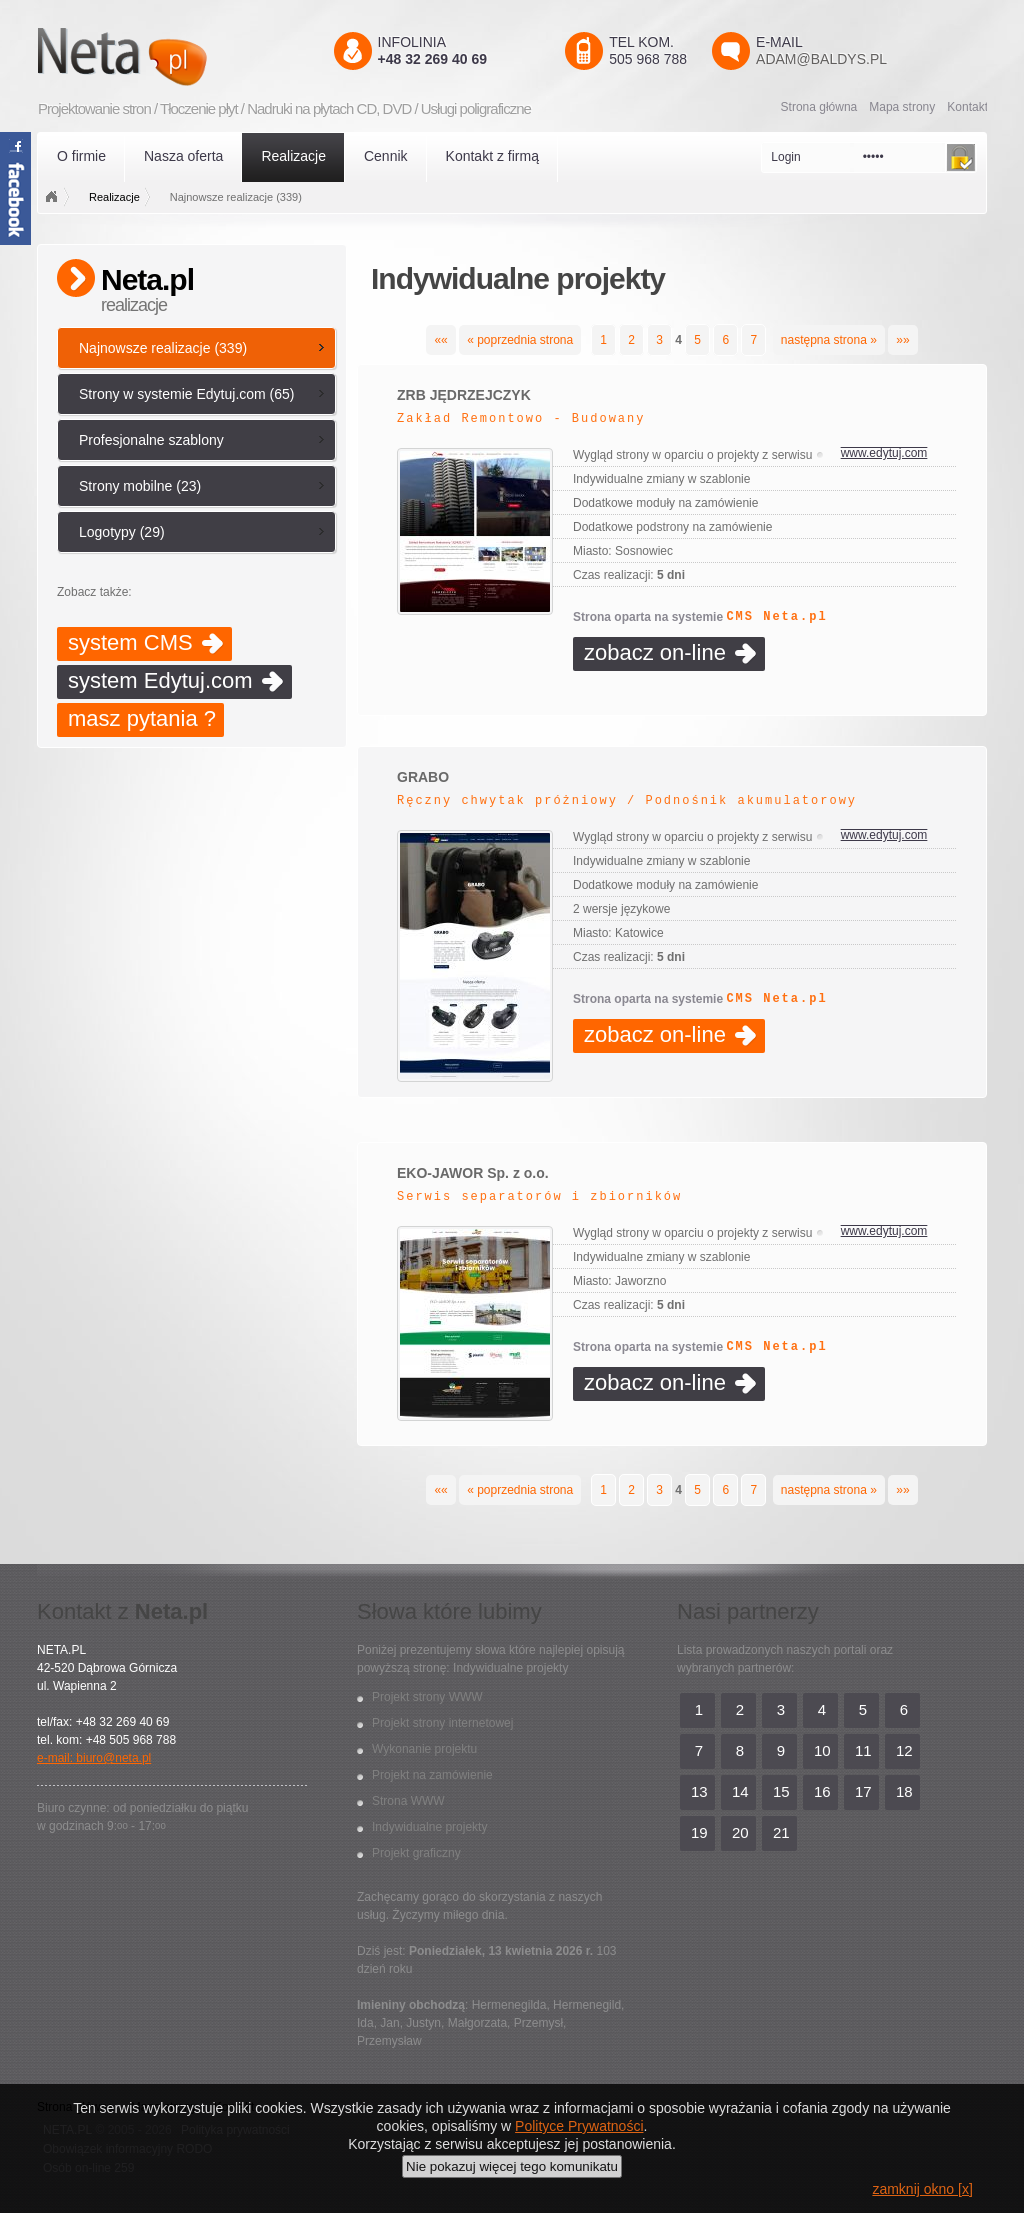 This screenshot has width=1024, height=2213. Describe the element at coordinates (922, 2189) in the screenshot. I see `zamknij okno [x]` at that location.